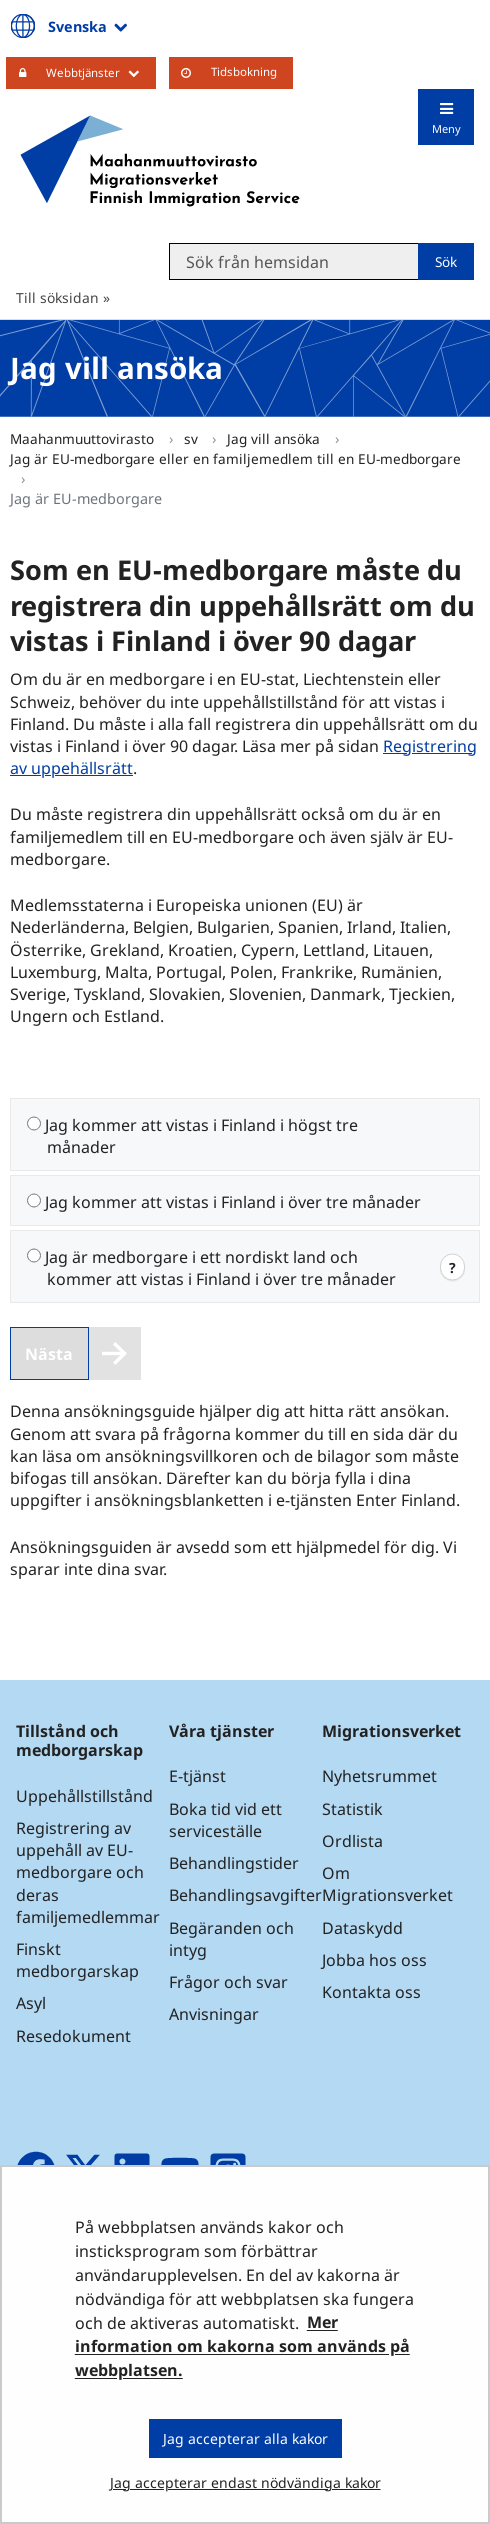 This screenshot has width=490, height=2524. Describe the element at coordinates (362, 1928) in the screenshot. I see `Dataskydd` at that location.